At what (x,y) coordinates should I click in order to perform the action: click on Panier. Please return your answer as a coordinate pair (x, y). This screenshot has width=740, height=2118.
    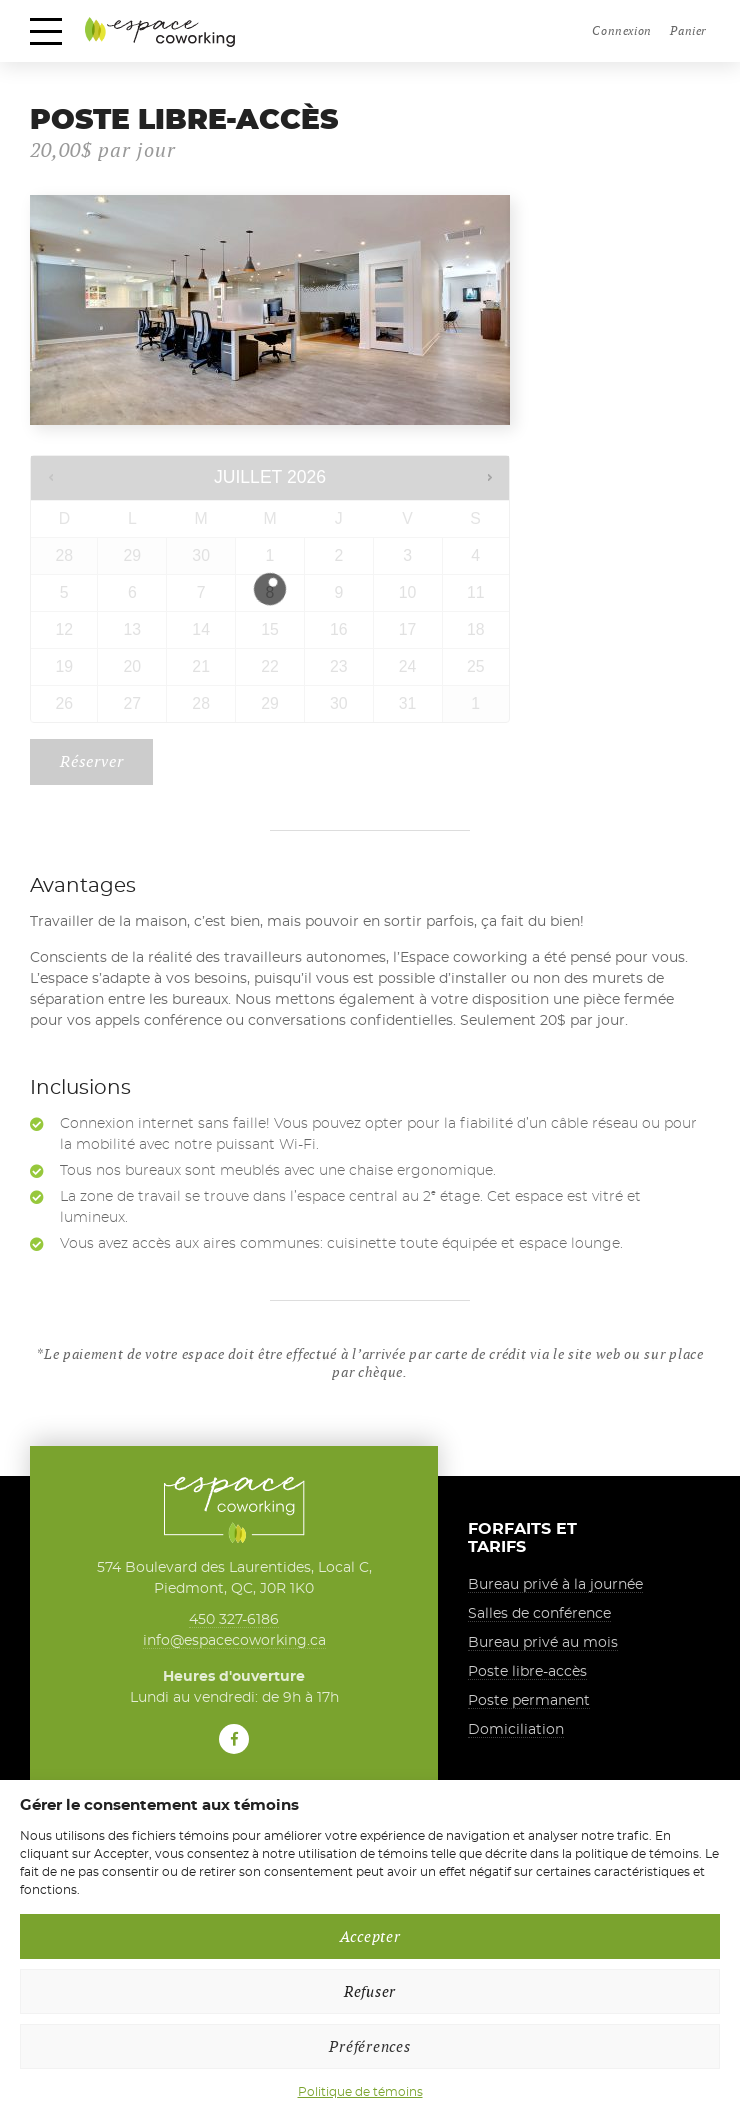
    Looking at the image, I should click on (688, 30).